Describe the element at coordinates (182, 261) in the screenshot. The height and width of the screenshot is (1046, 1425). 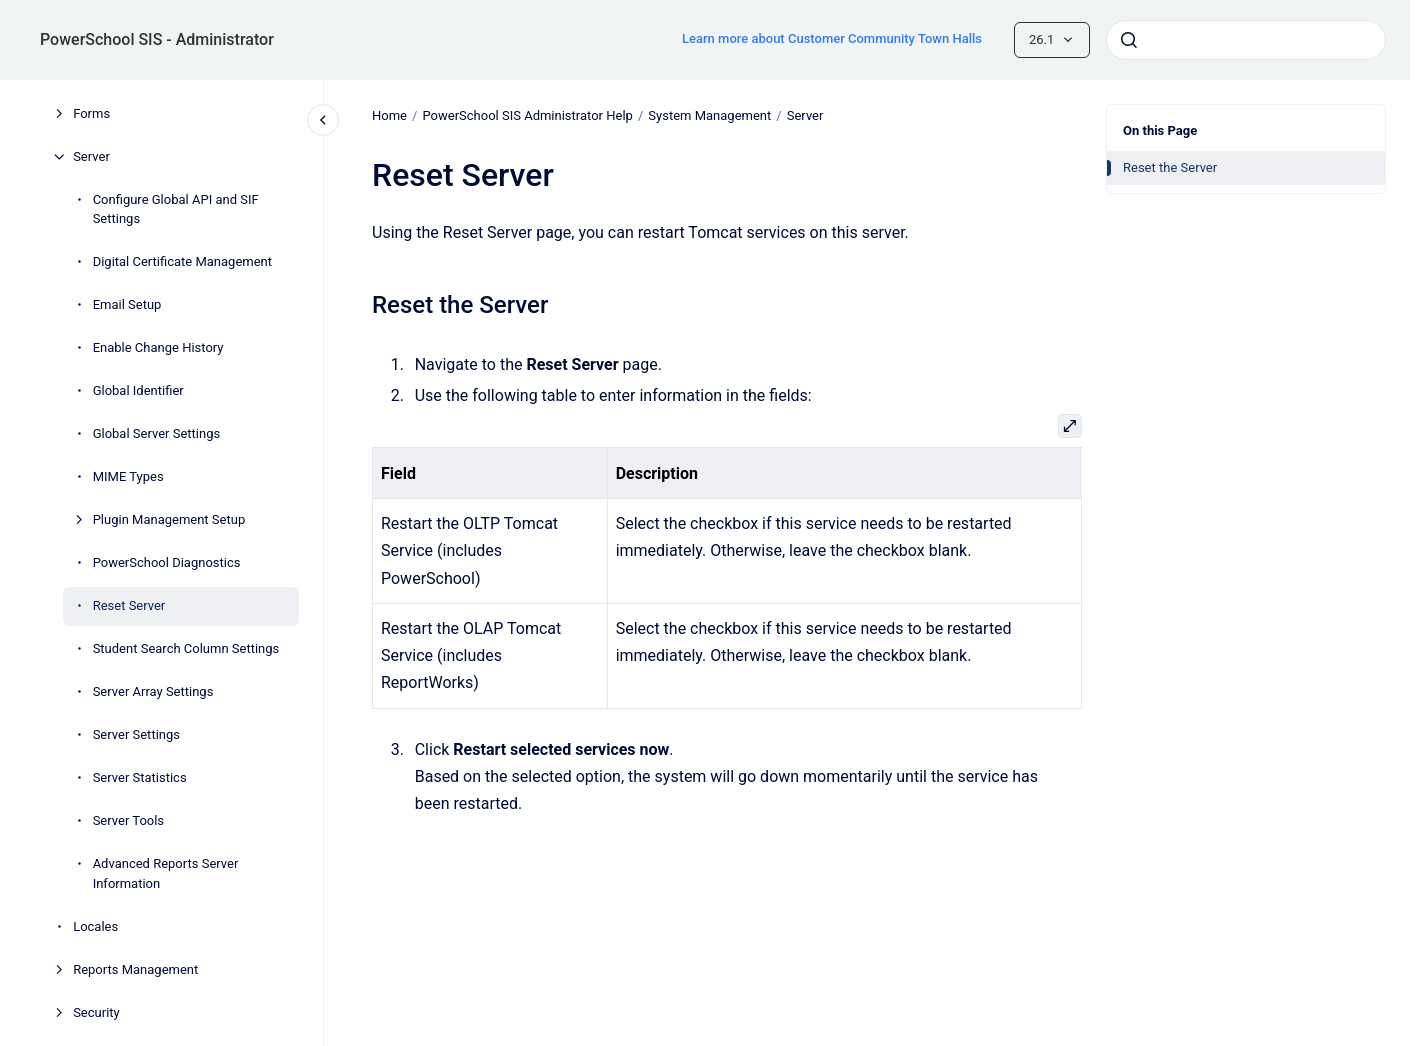
I see `Digital Certificate Management` at that location.